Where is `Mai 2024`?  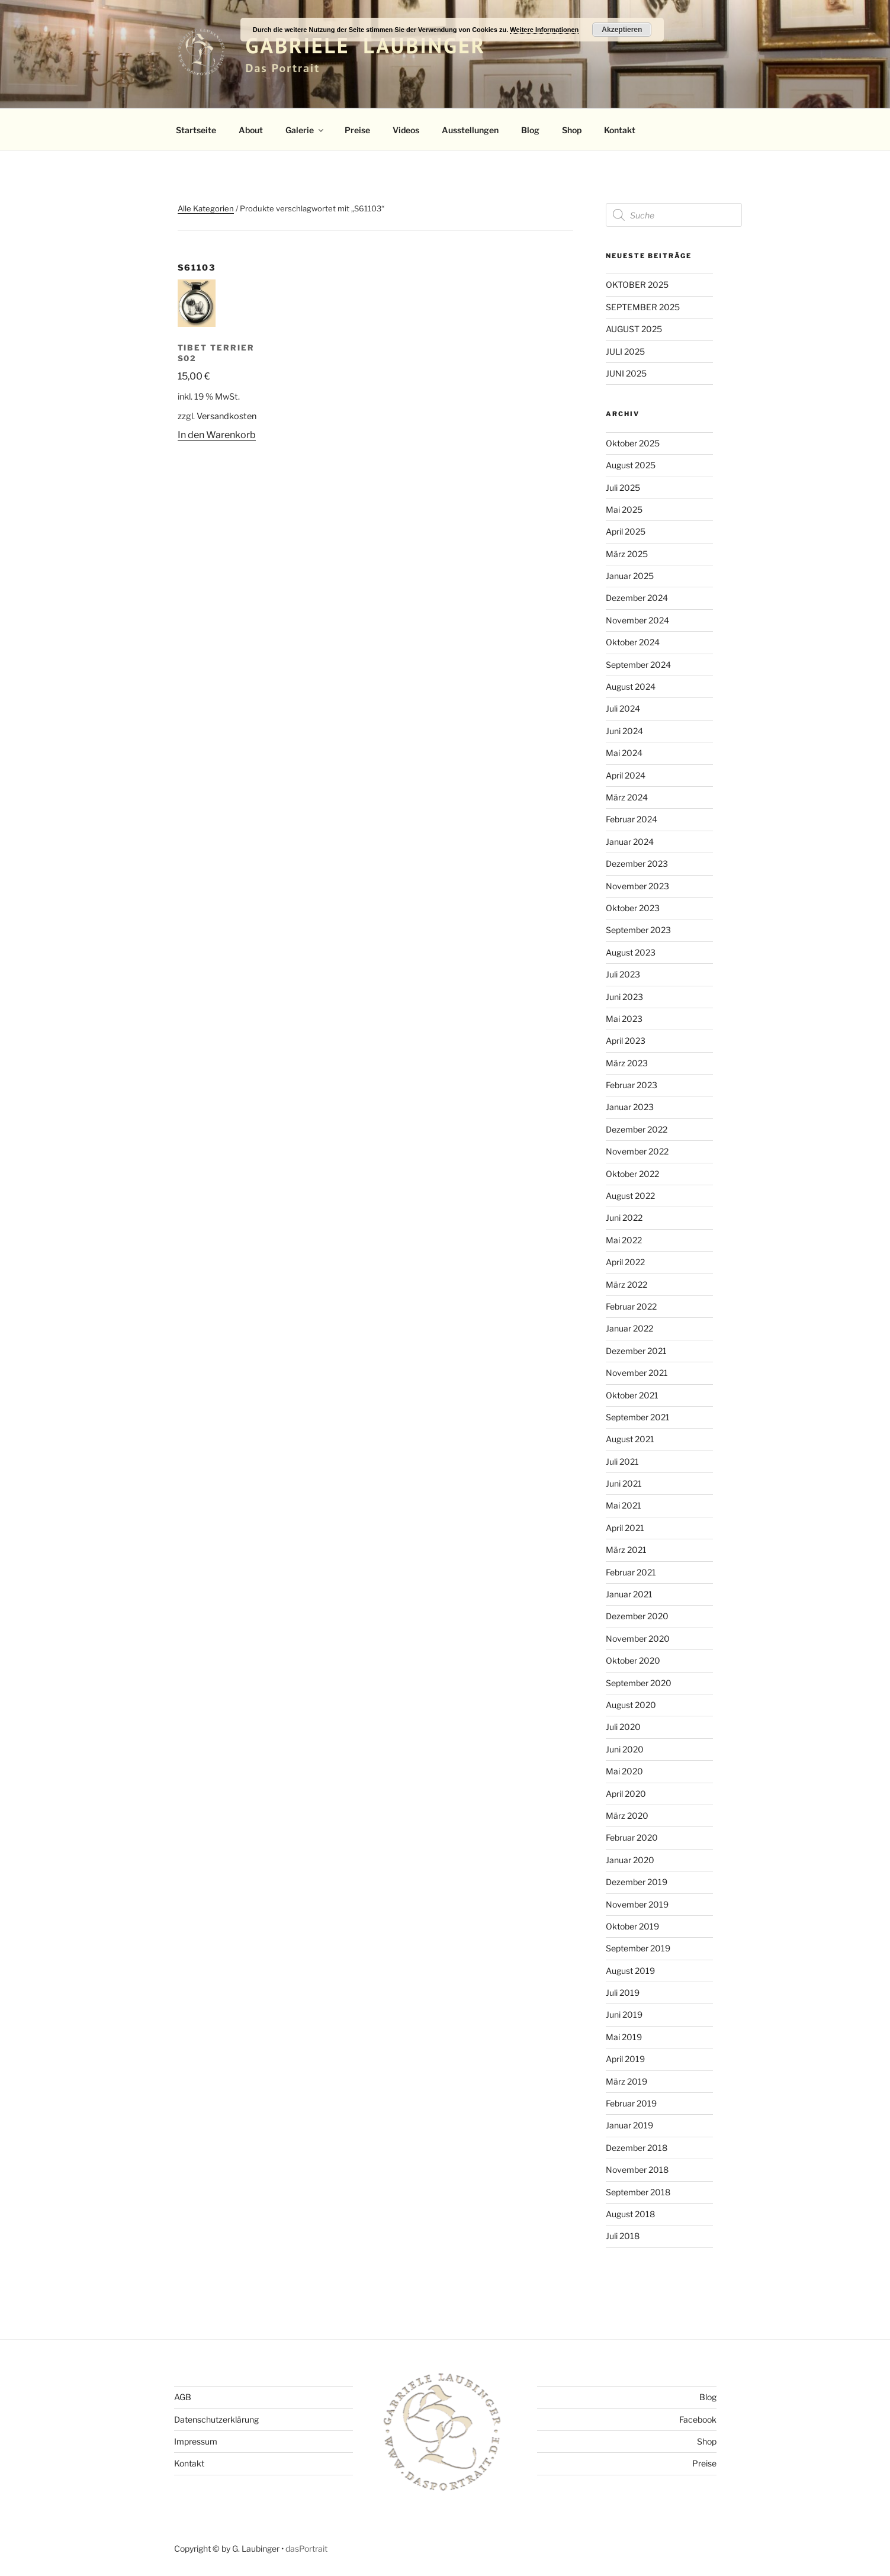
Mai 2024 is located at coordinates (624, 753).